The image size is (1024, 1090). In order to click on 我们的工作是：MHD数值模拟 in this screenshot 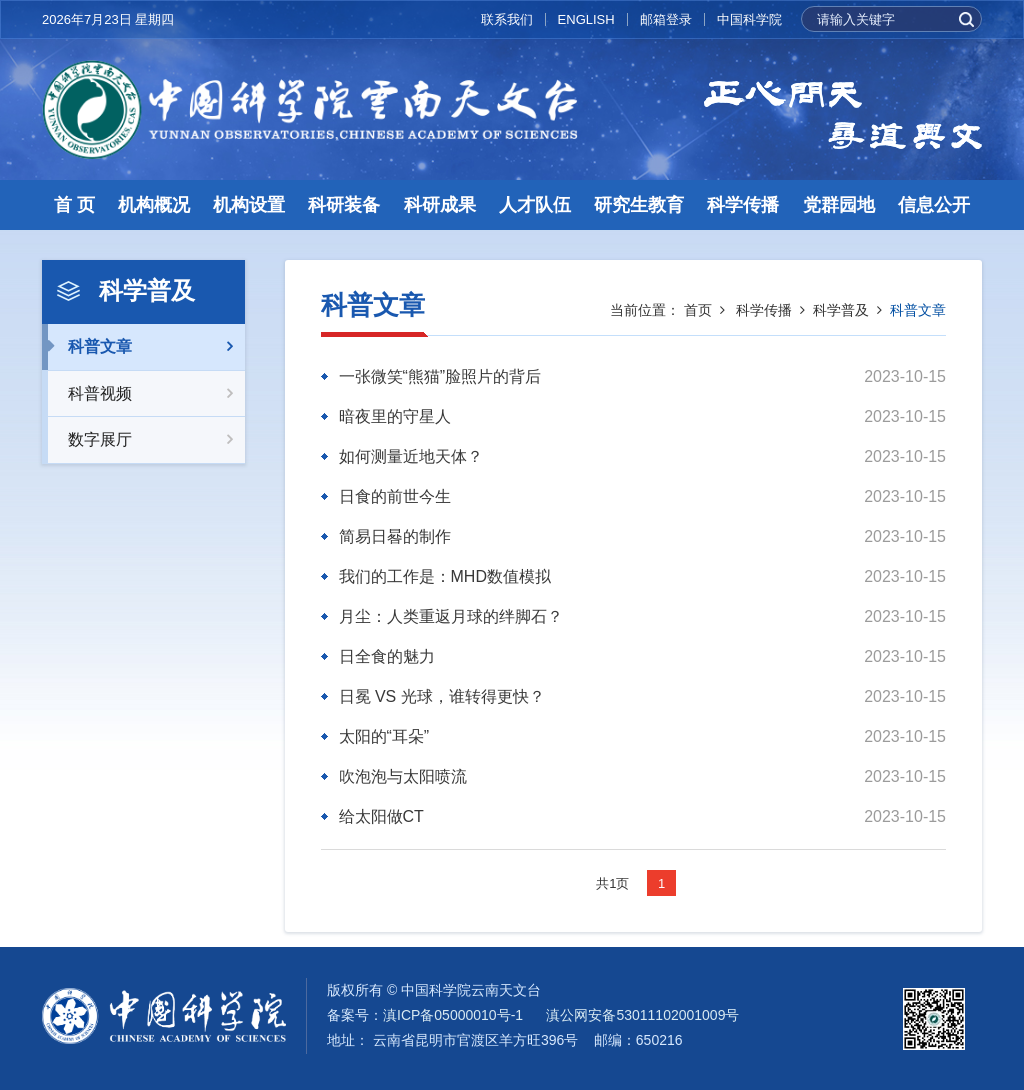, I will do `click(445, 576)`.